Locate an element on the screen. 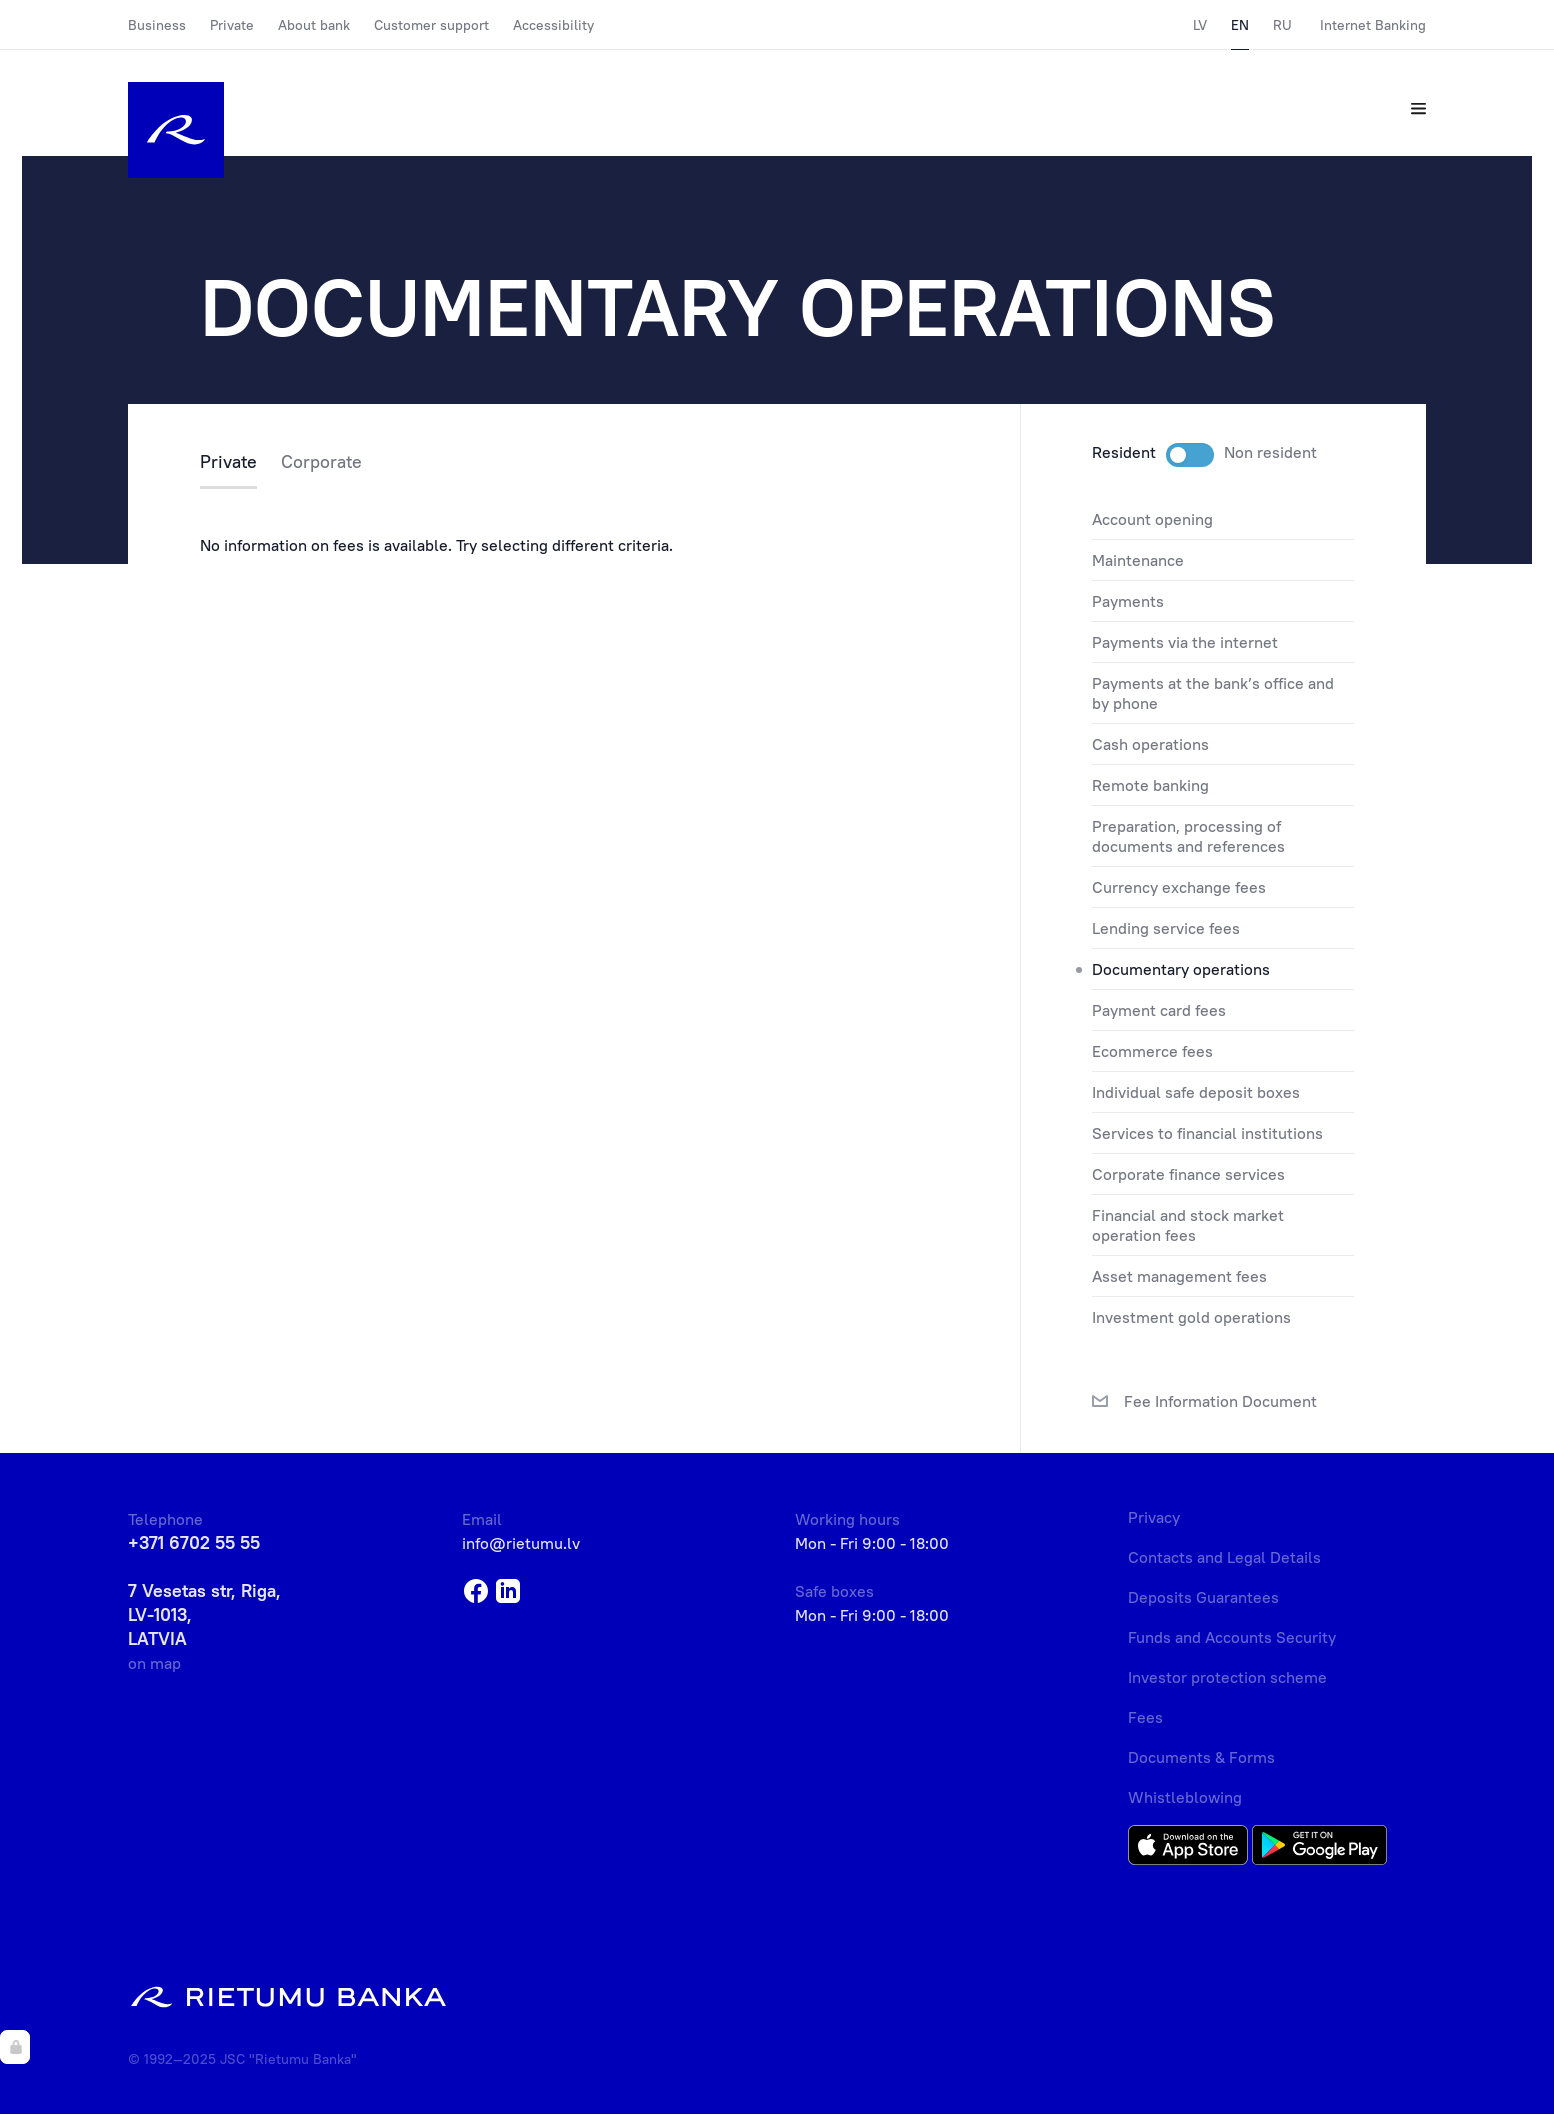  Privacy is located at coordinates (1154, 1517).